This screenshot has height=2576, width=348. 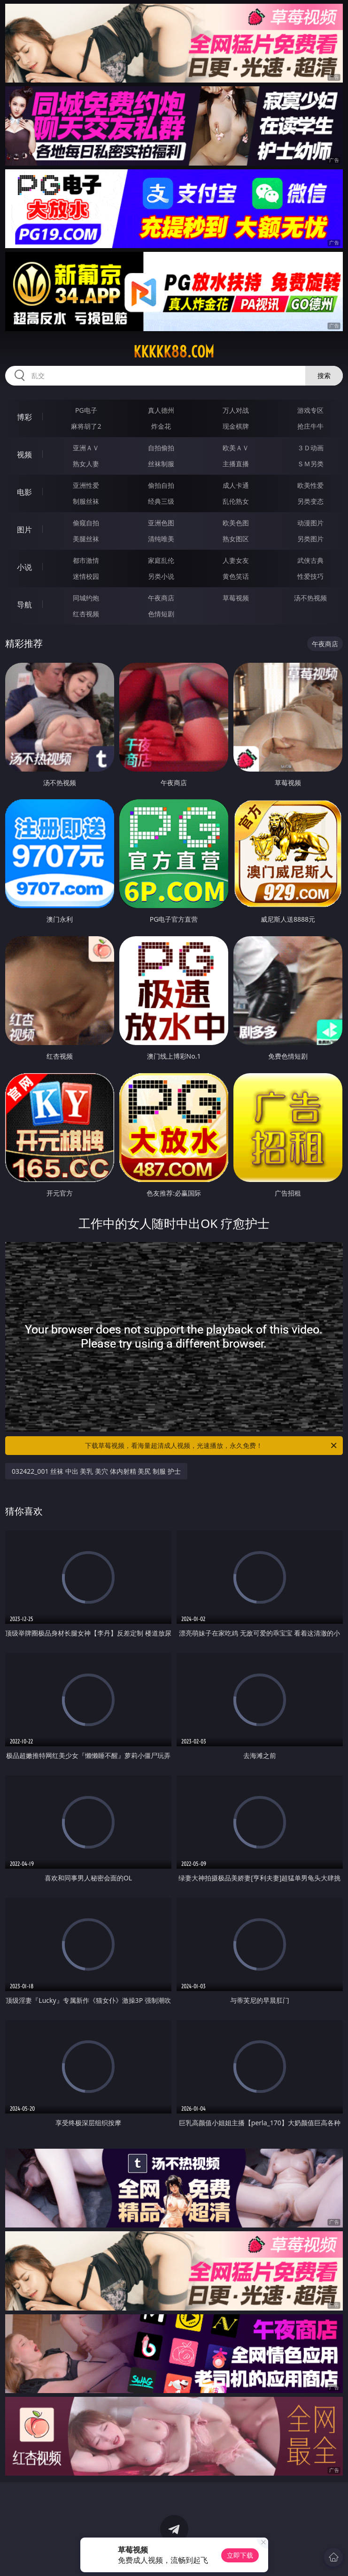 I want to click on kkkkk88.com, so click(x=173, y=351).